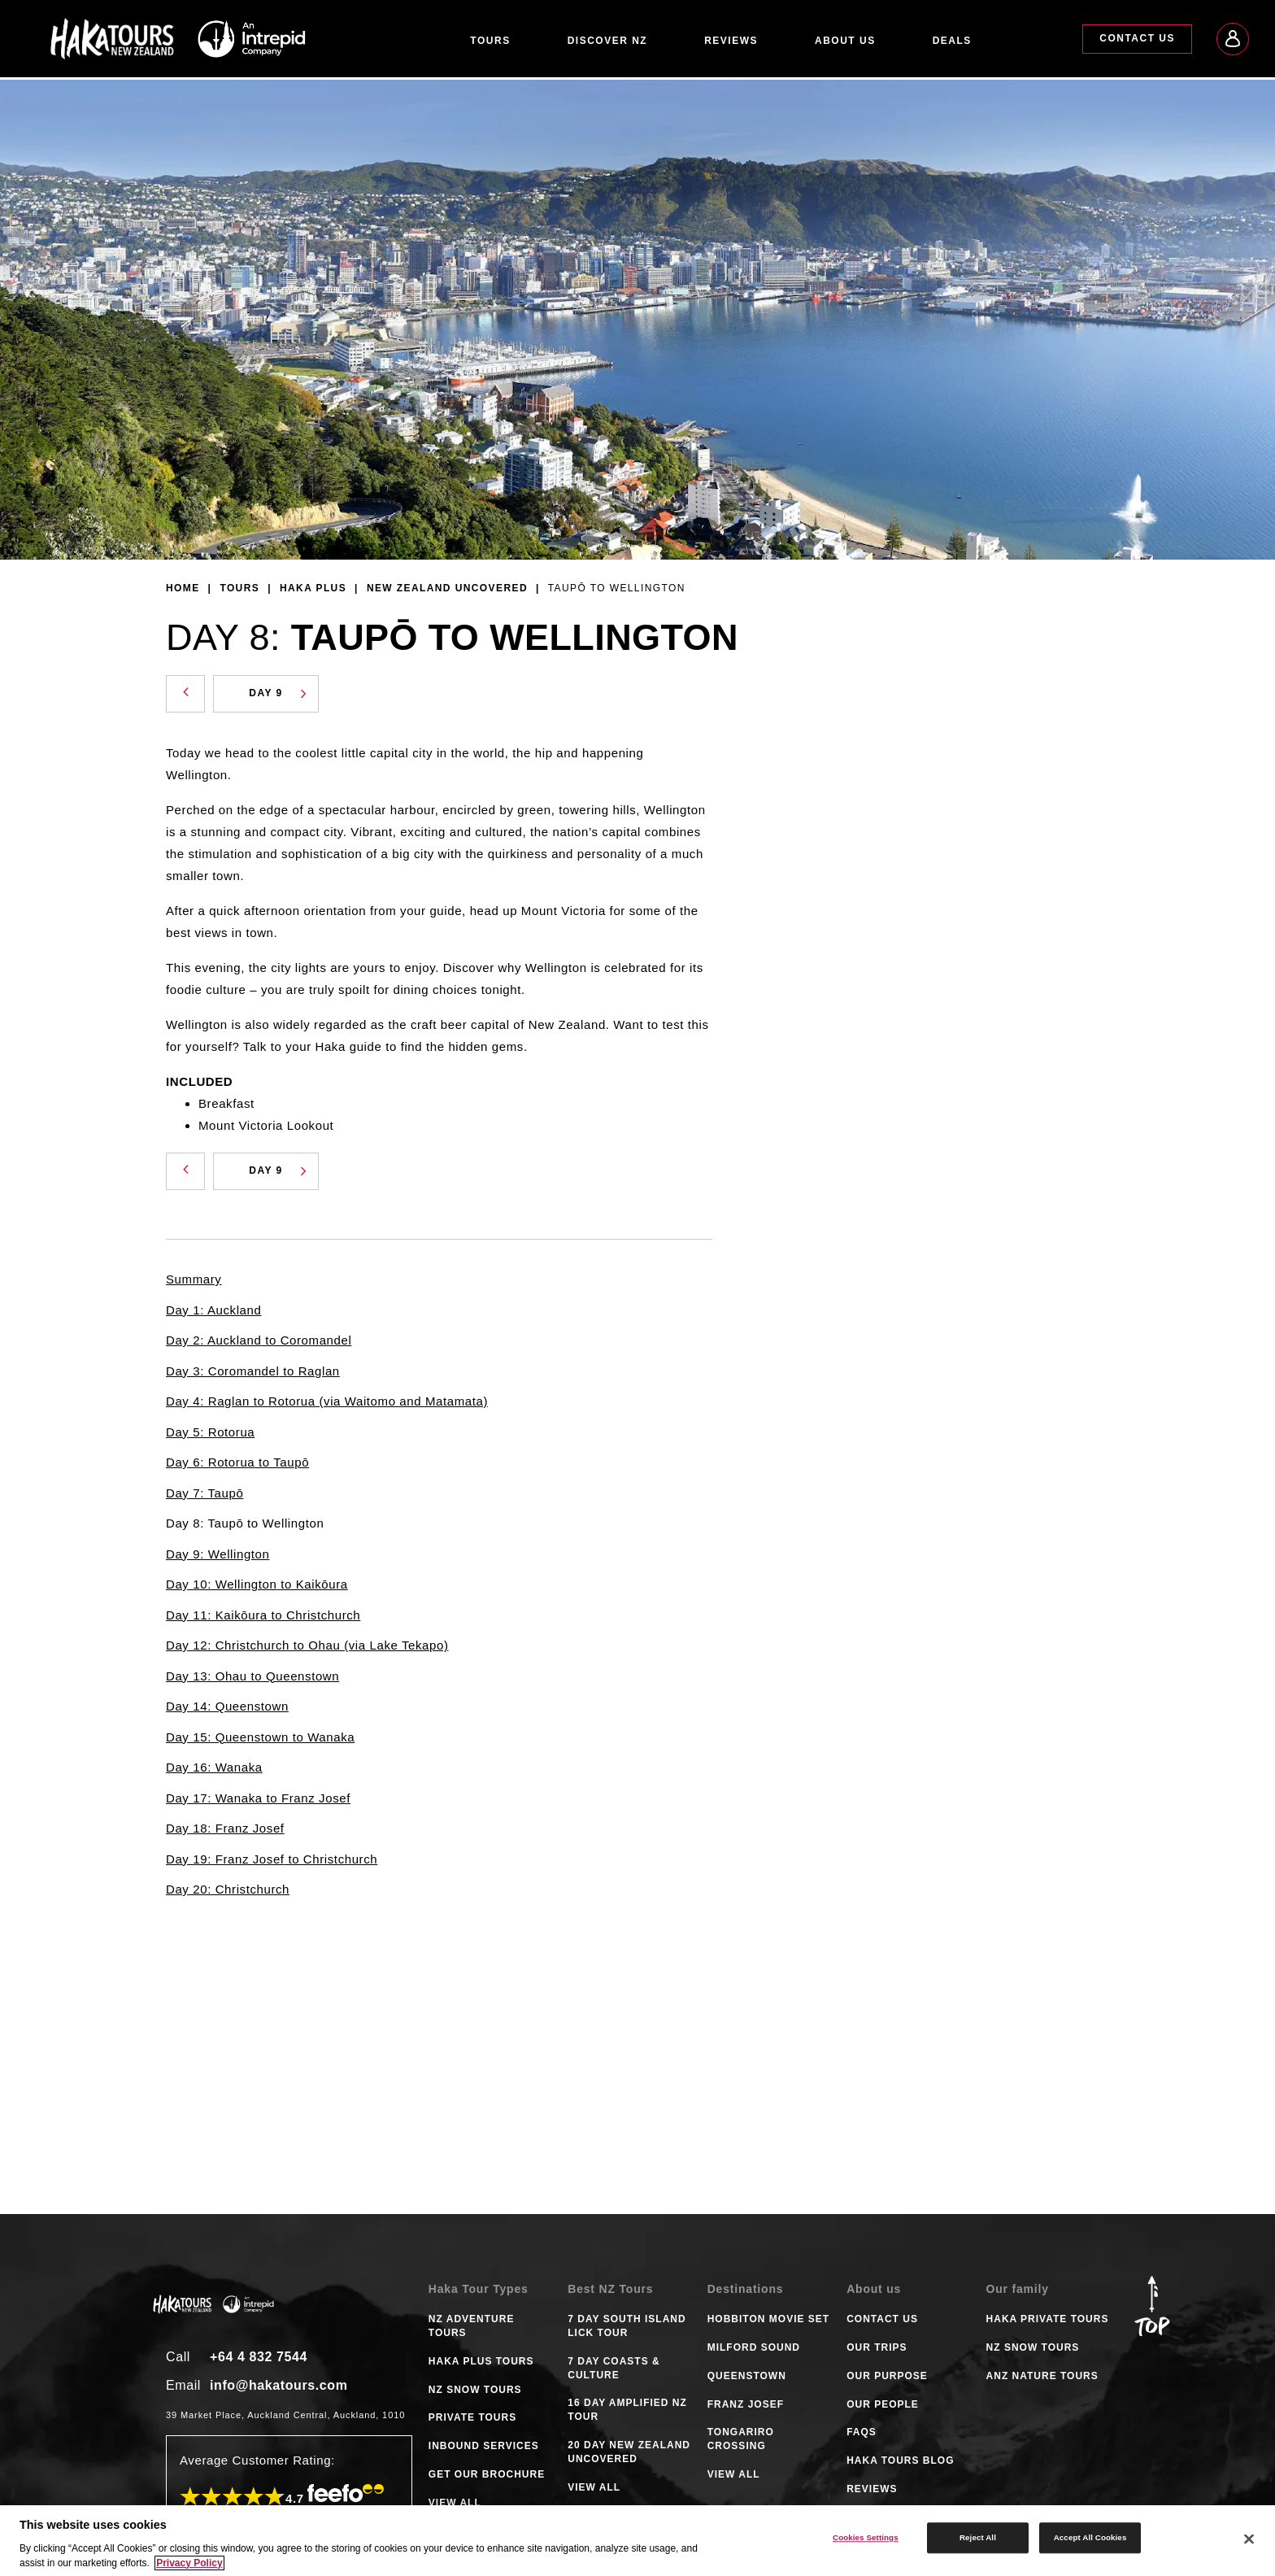  I want to click on INBOUND SERVICES, so click(484, 2446).